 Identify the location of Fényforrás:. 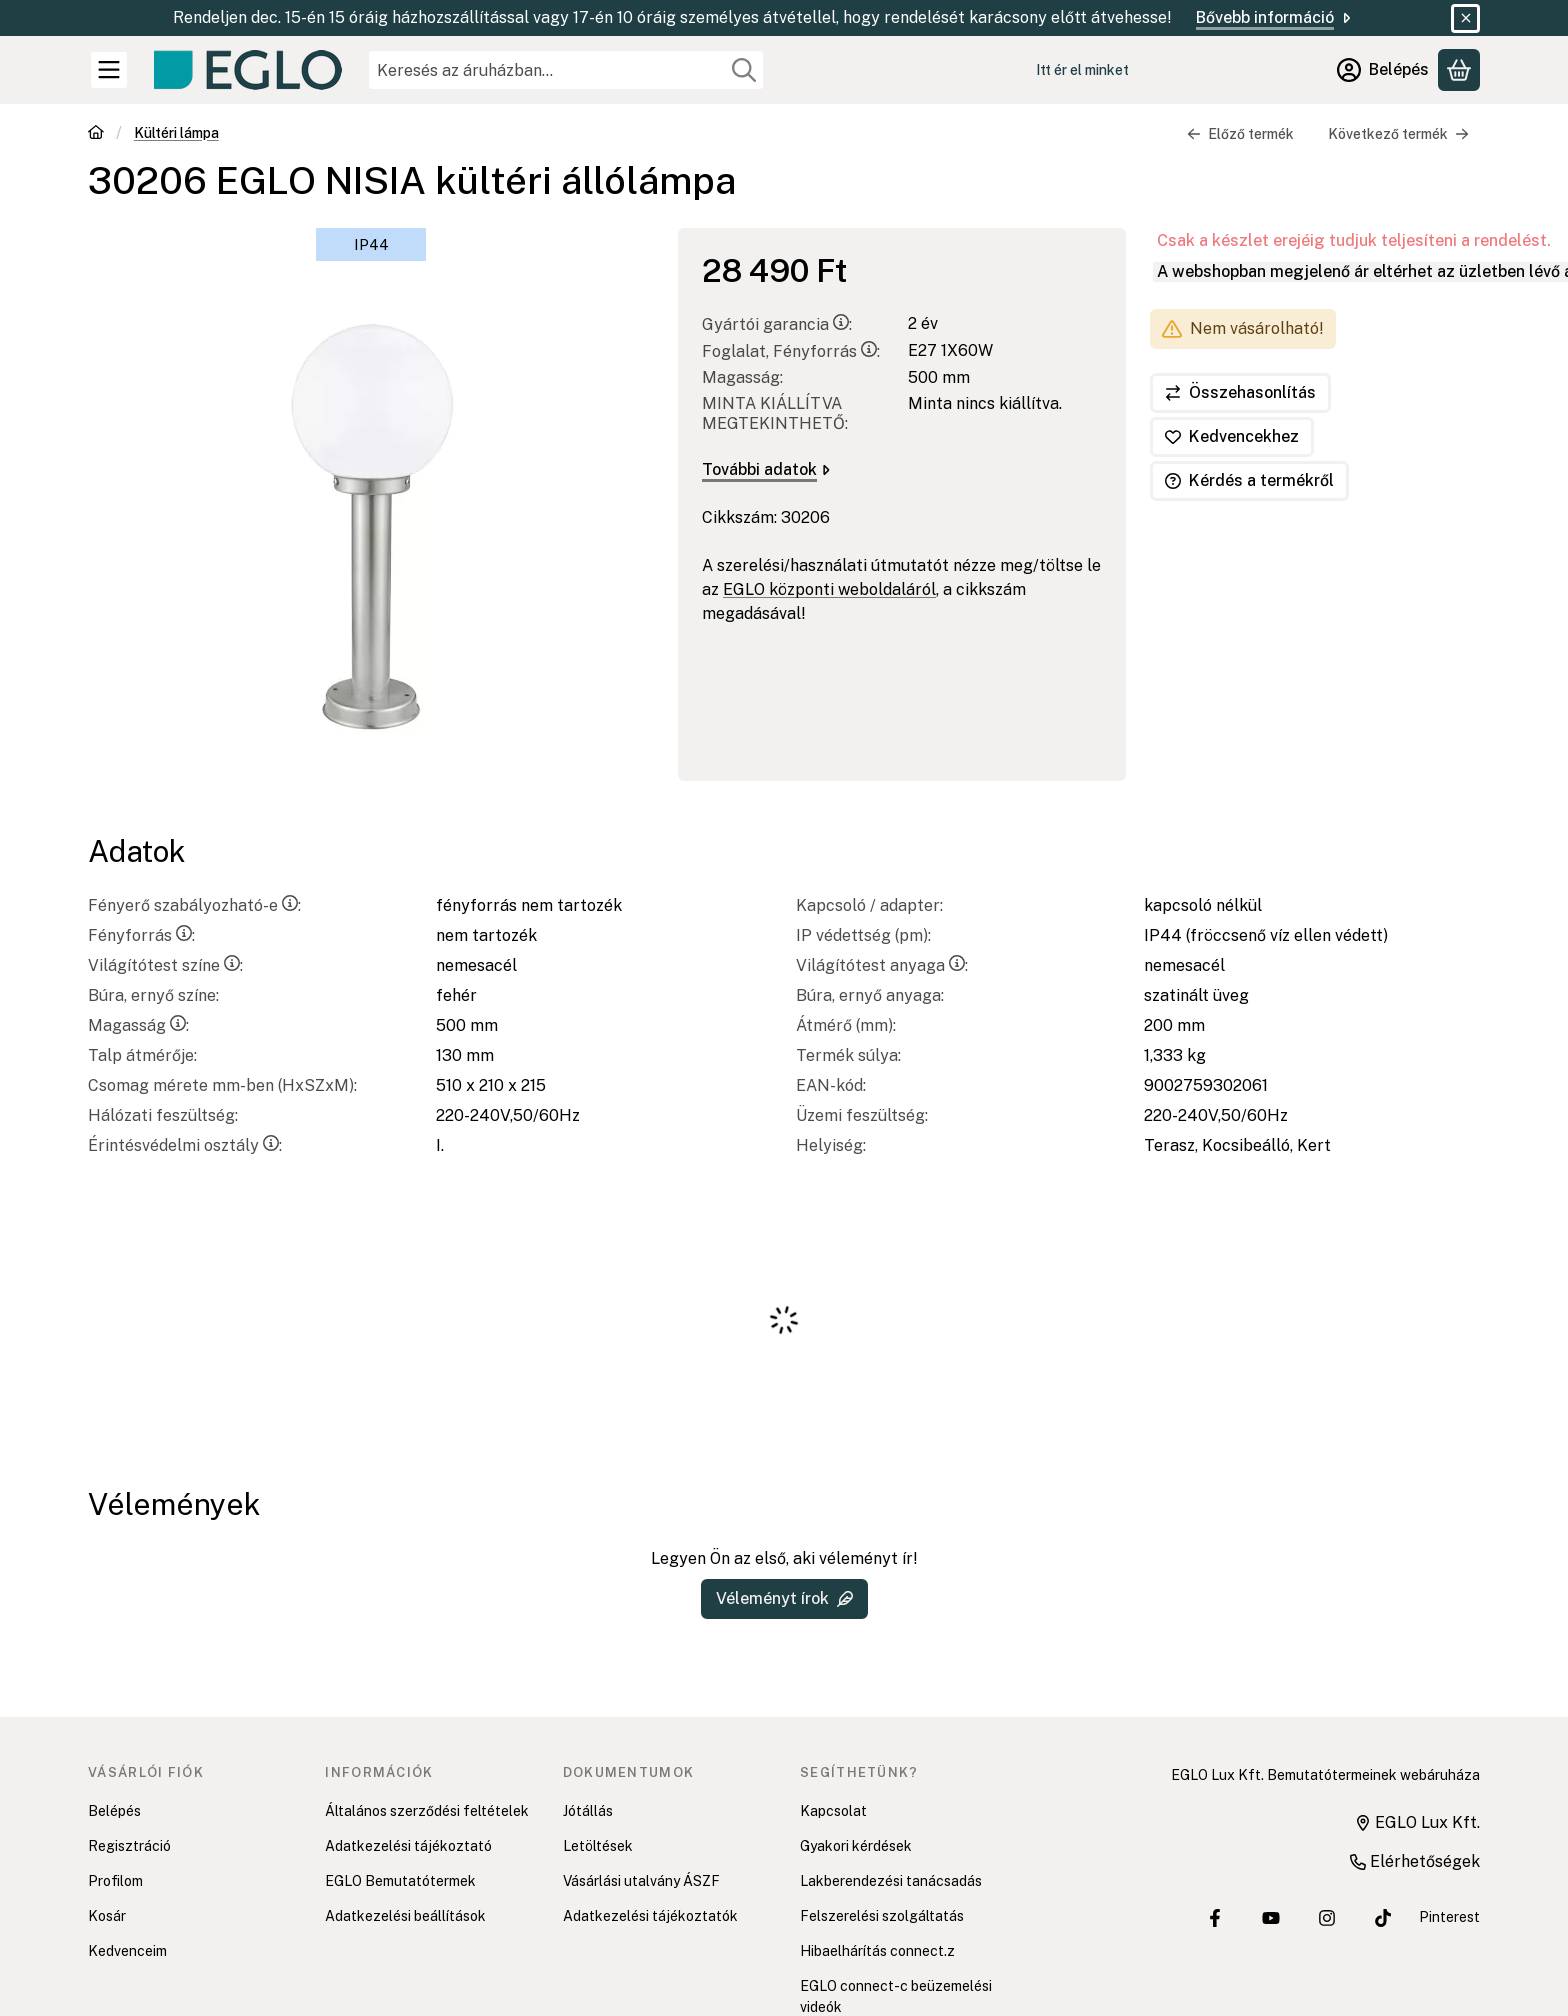
(141, 935).